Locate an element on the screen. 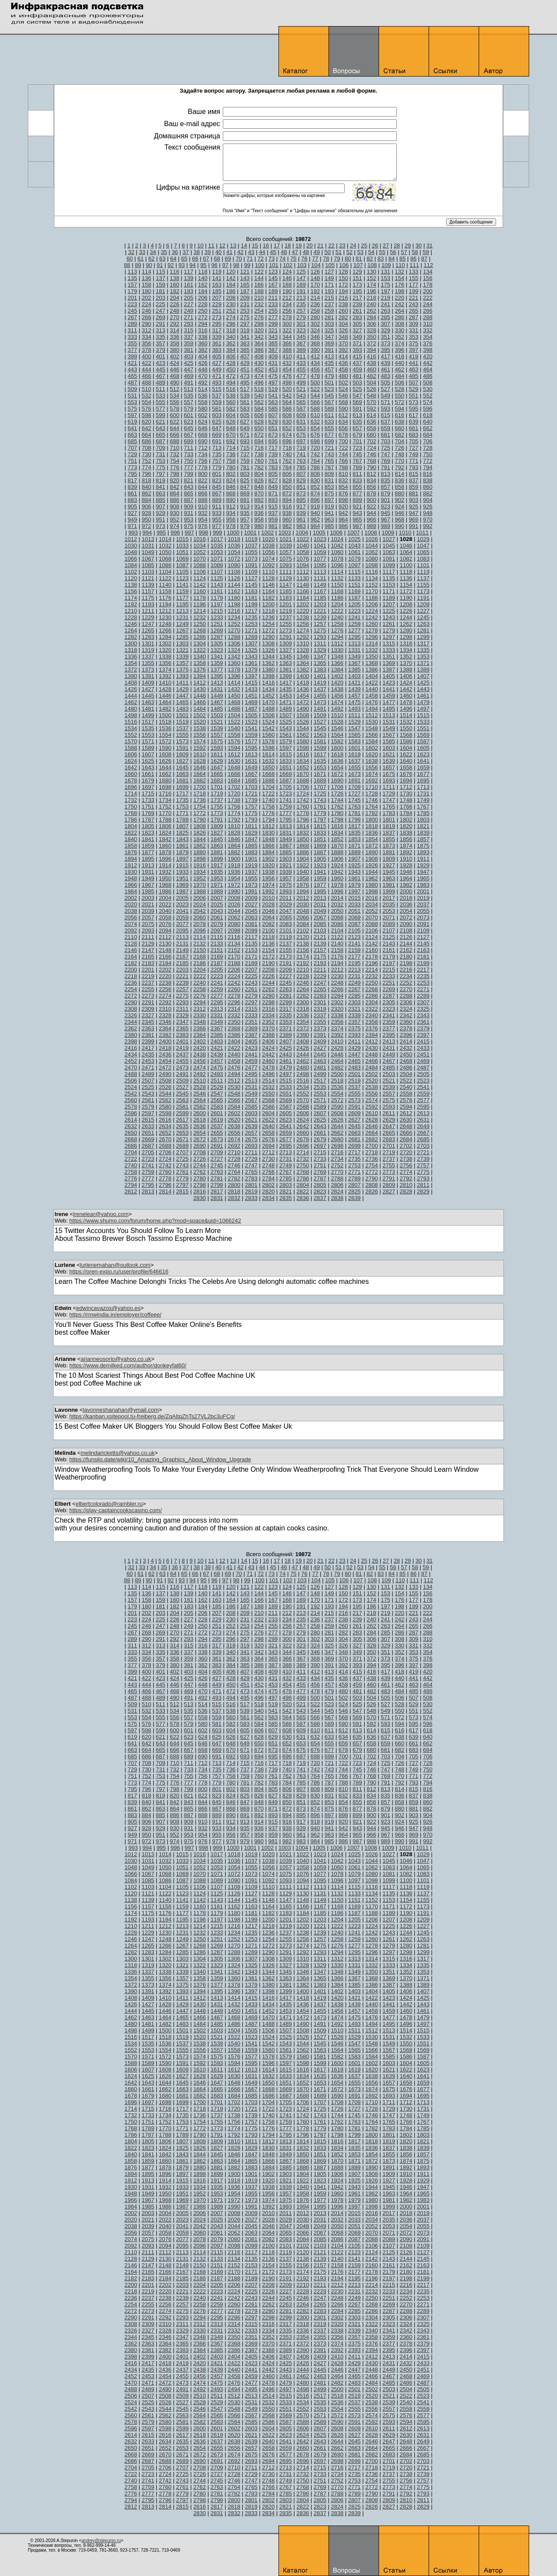  820 is located at coordinates (174, 480).